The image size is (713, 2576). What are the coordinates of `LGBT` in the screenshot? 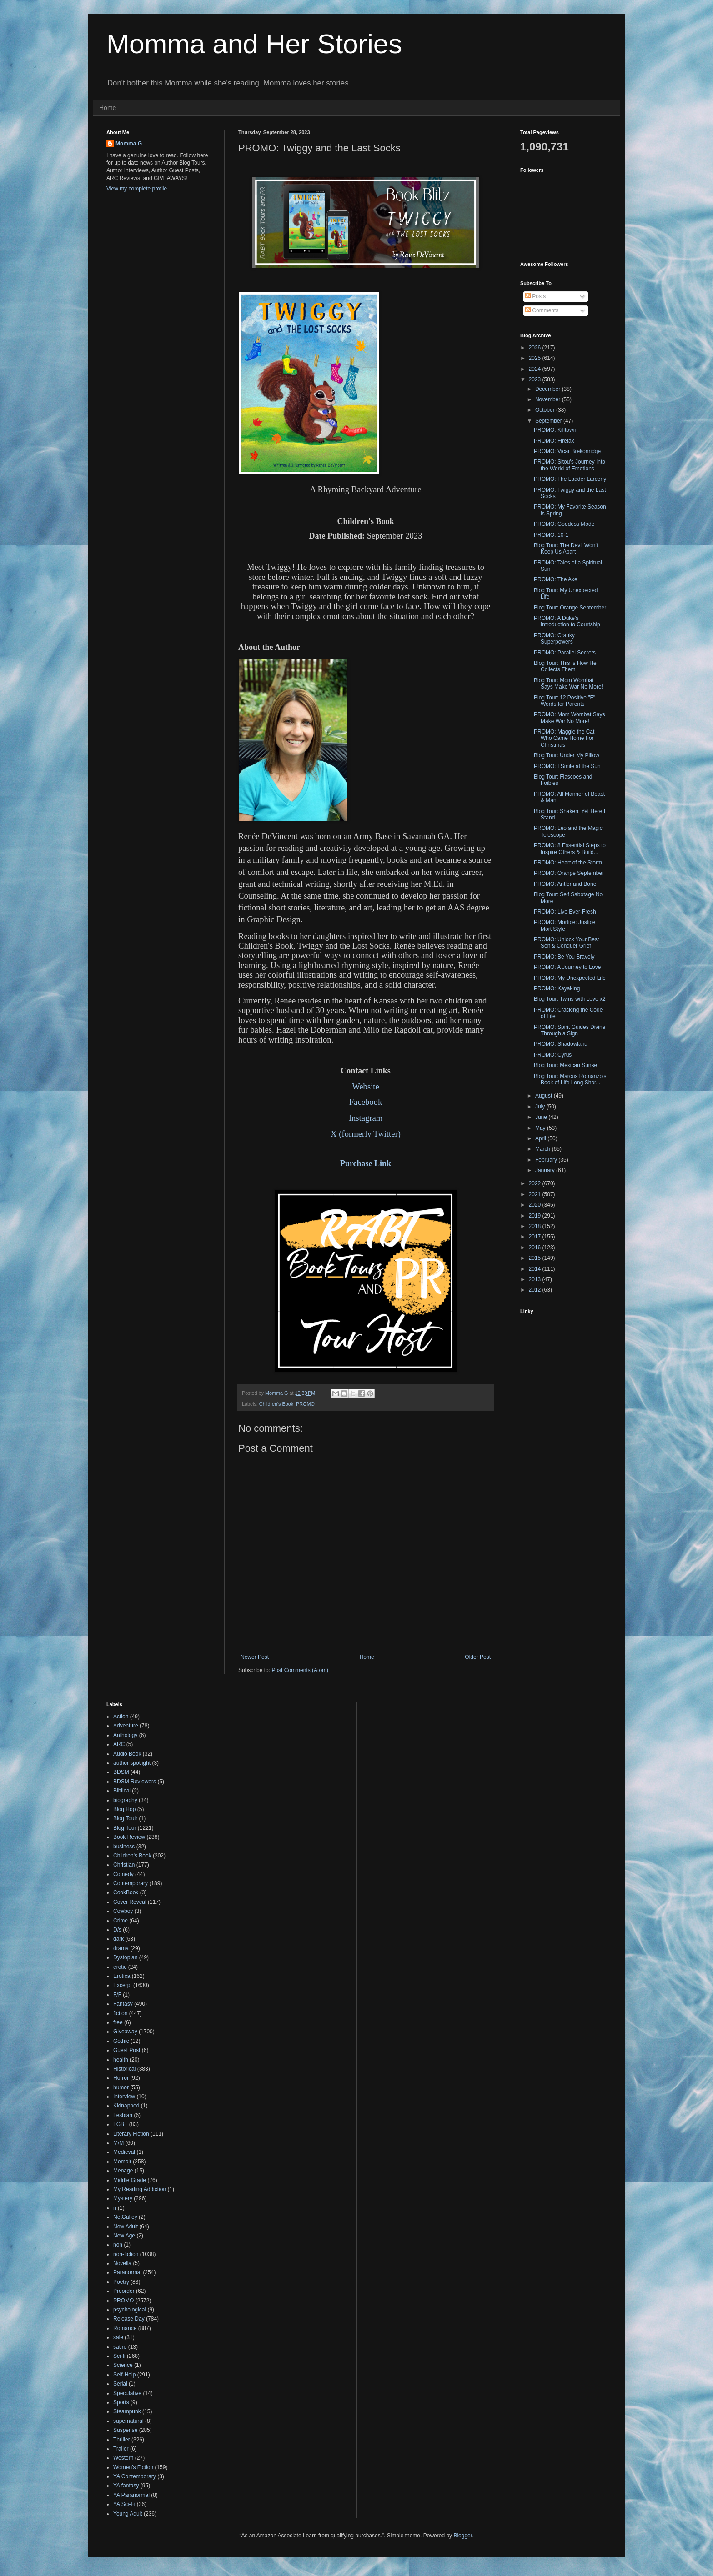 It's located at (120, 2124).